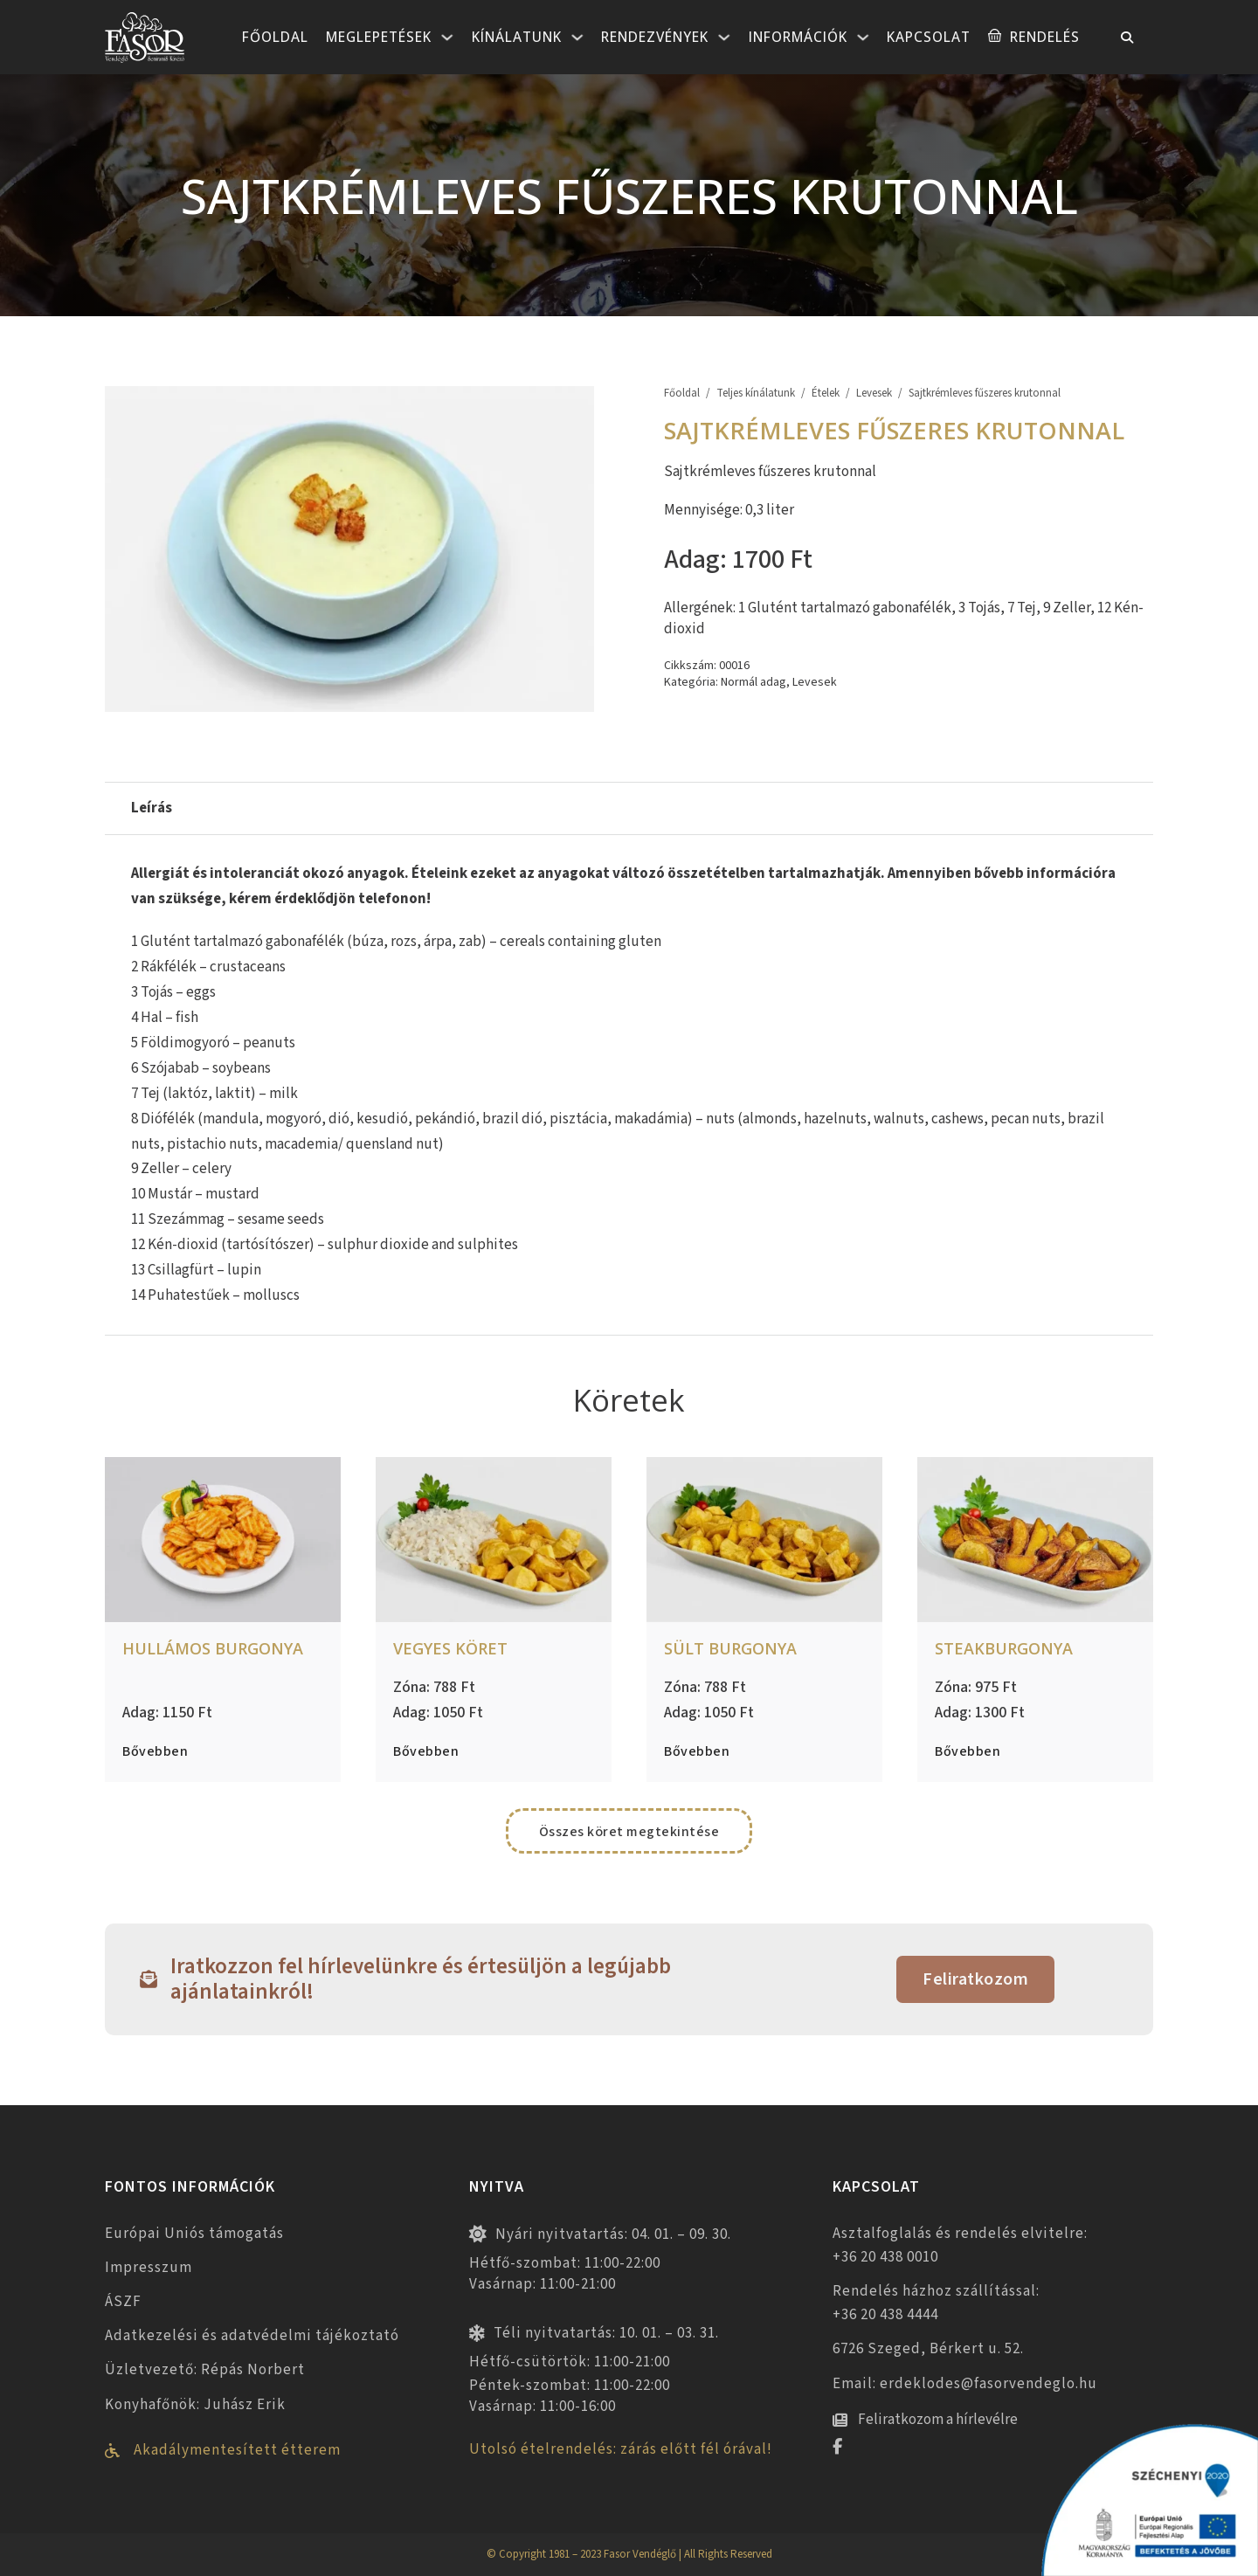 The height and width of the screenshot is (2576, 1258). What do you see at coordinates (755, 393) in the screenshot?
I see `Teljes kínálatunk` at bounding box center [755, 393].